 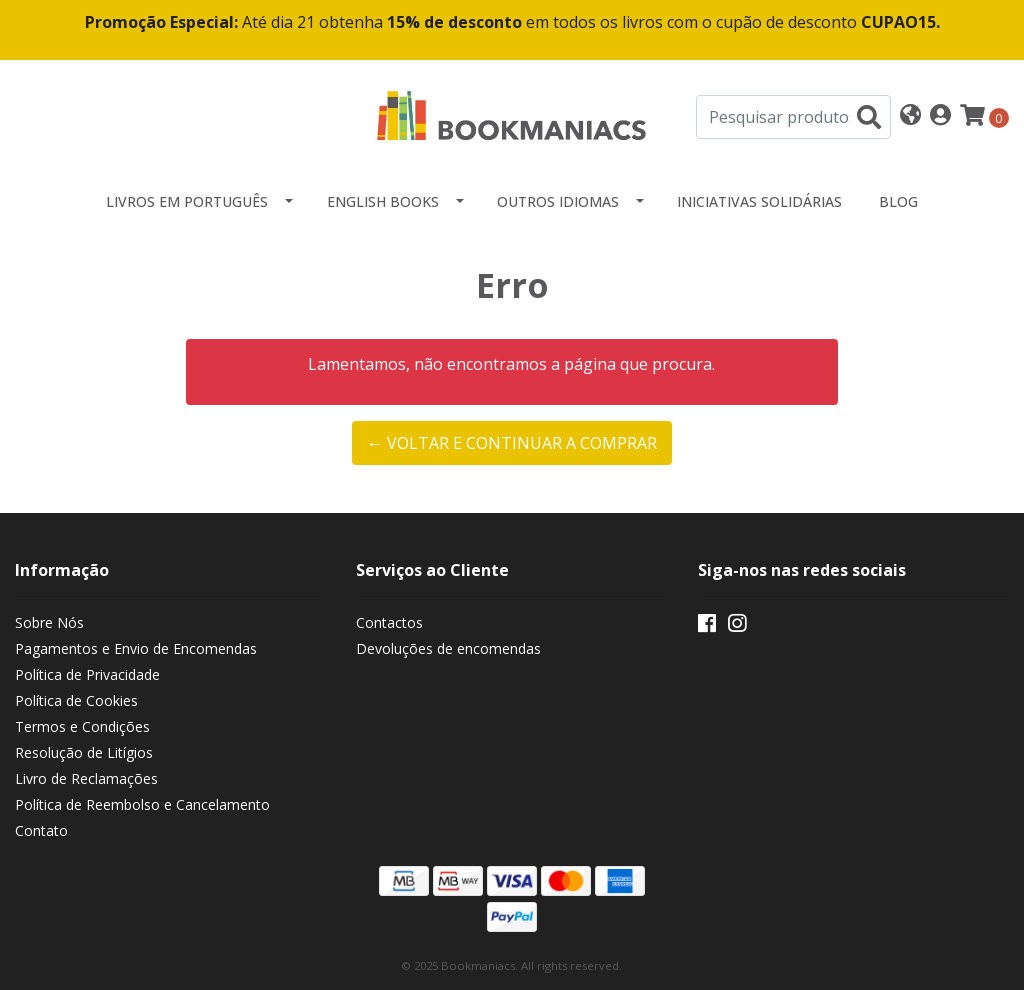 What do you see at coordinates (389, 622) in the screenshot?
I see `Contactos` at bounding box center [389, 622].